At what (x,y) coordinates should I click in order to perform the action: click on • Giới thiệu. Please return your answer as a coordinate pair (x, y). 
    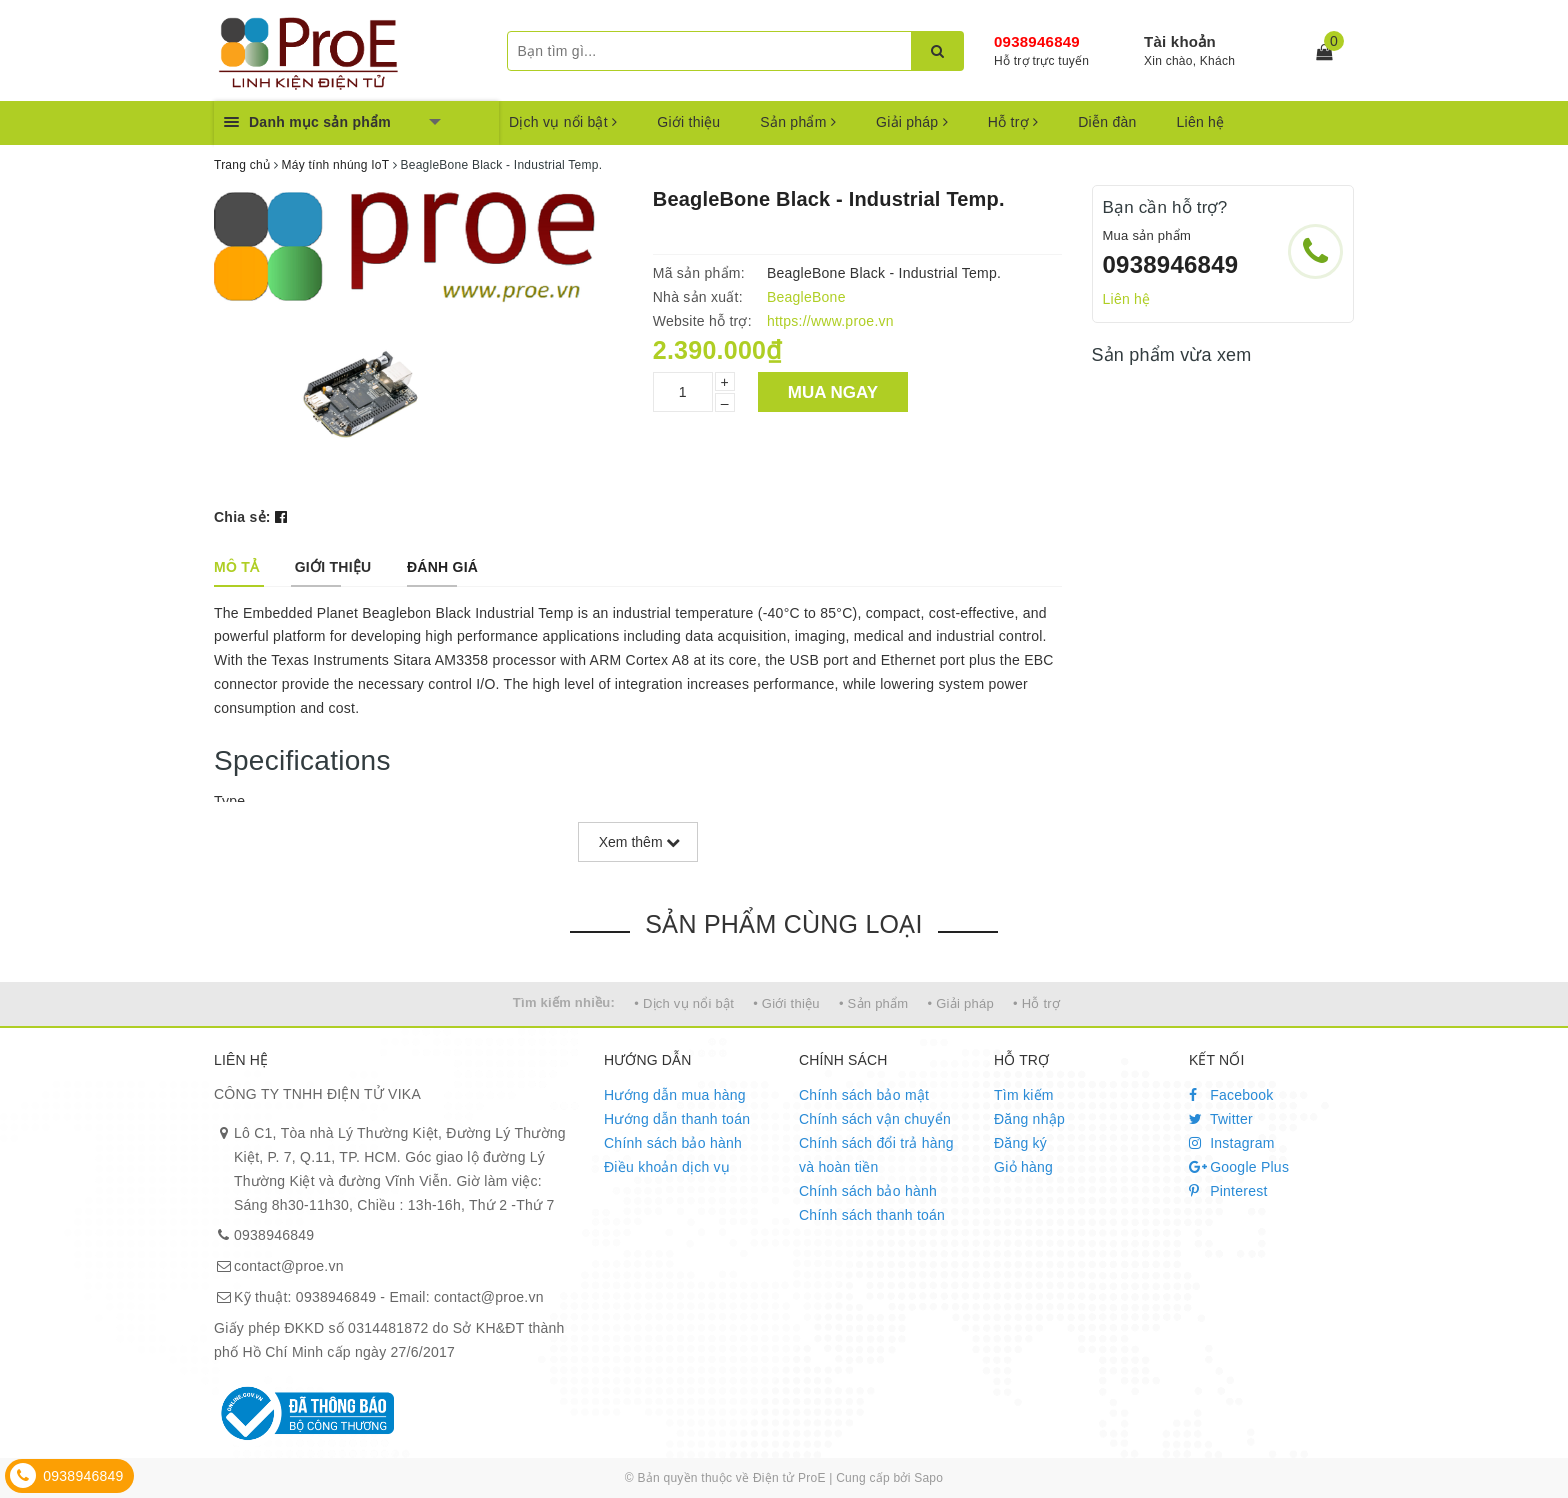
    Looking at the image, I should click on (786, 1003).